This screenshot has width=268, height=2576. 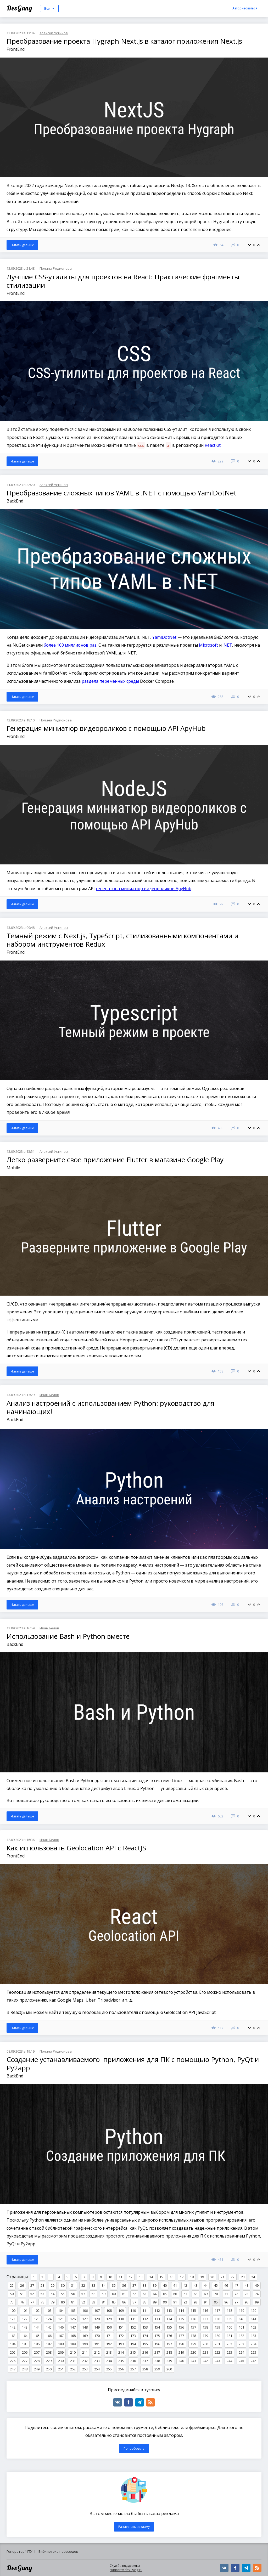 I want to click on 29, so click(x=52, y=2285).